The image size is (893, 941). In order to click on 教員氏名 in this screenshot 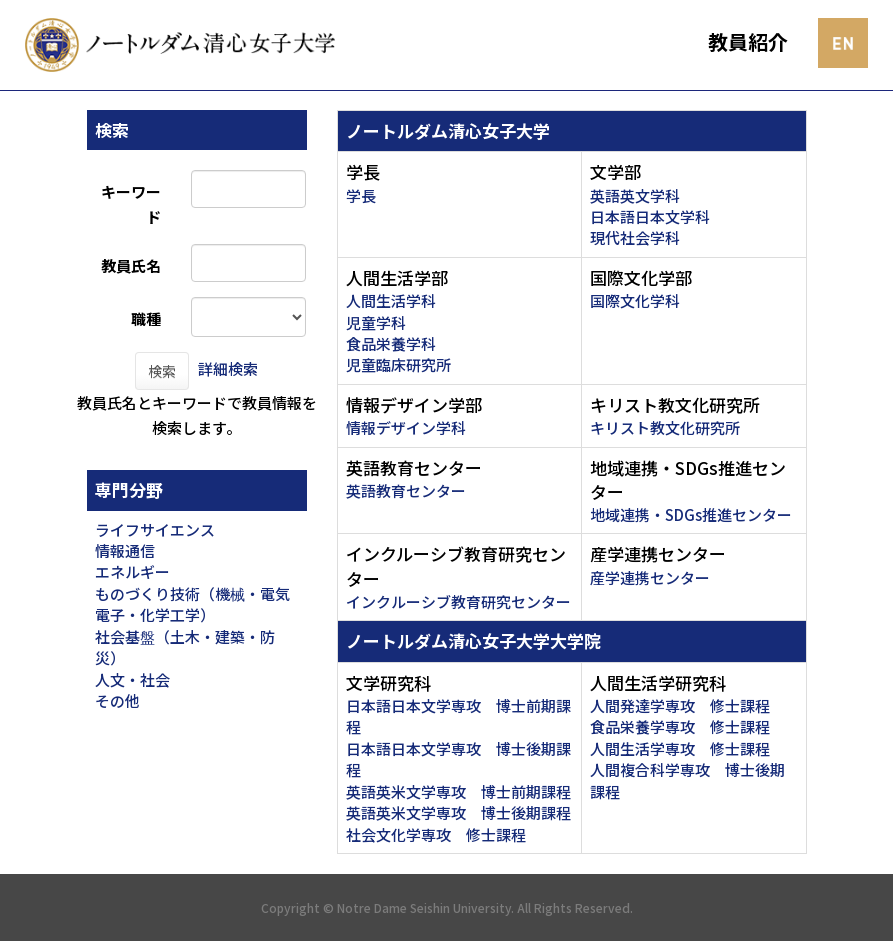, I will do `click(131, 265)`.